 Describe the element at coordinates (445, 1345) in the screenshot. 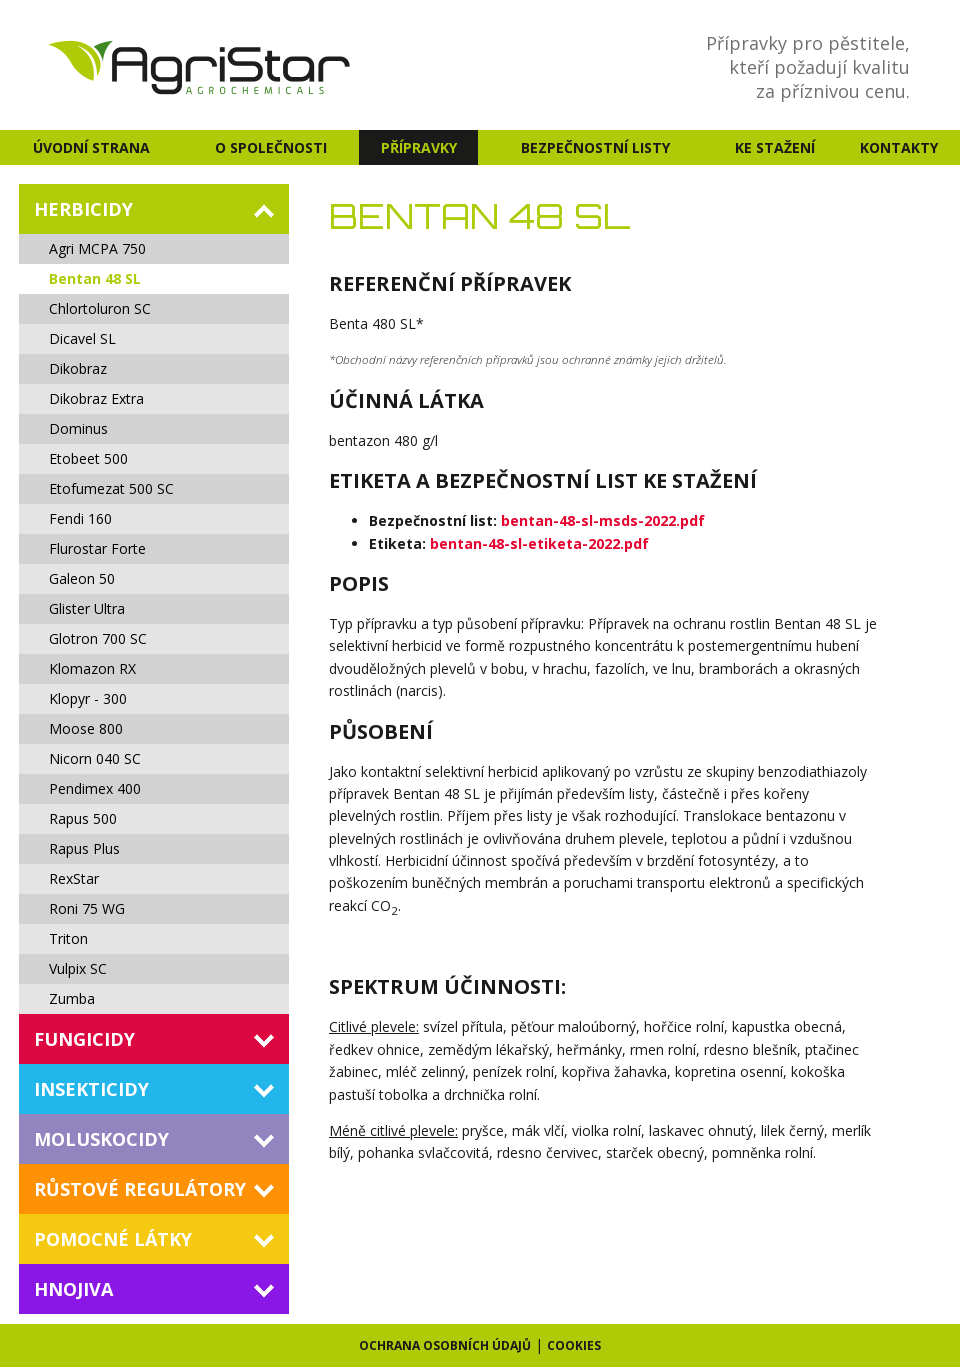

I see `Ochrana osobních údajů` at that location.